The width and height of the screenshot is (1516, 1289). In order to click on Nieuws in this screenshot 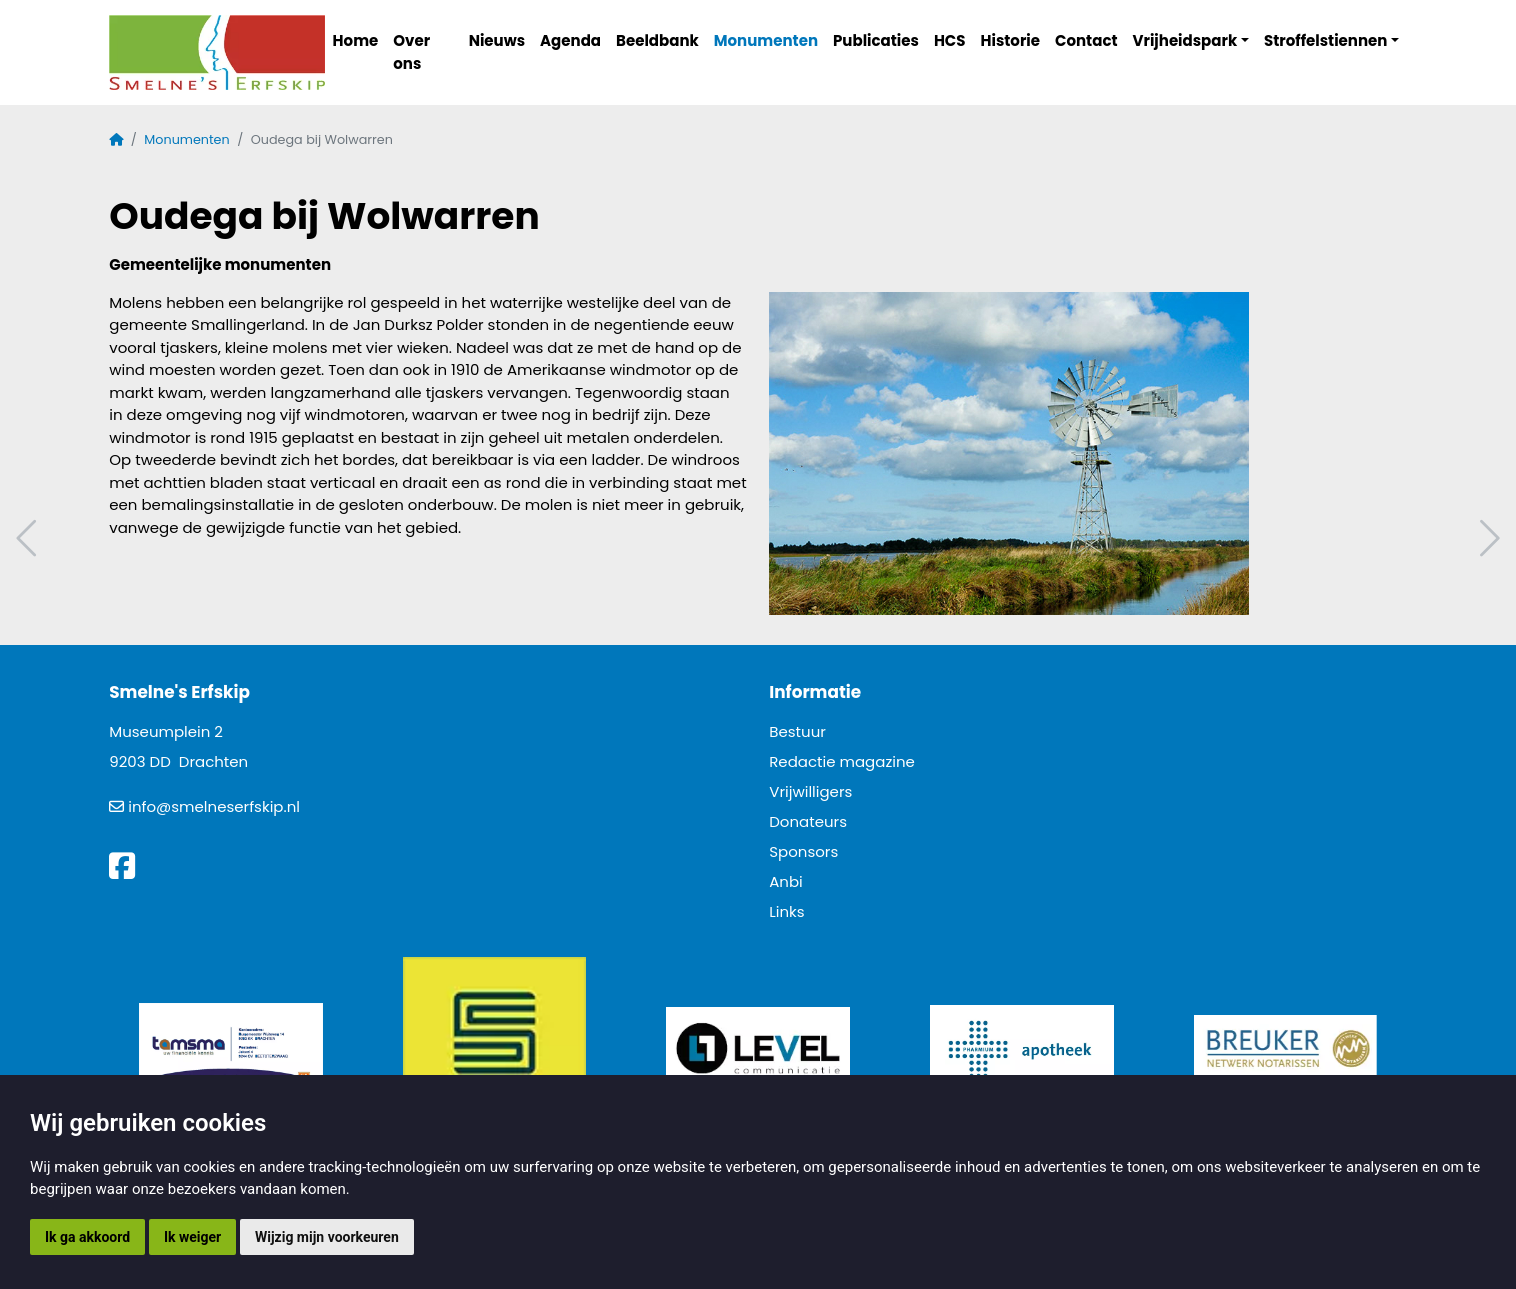, I will do `click(497, 40)`.